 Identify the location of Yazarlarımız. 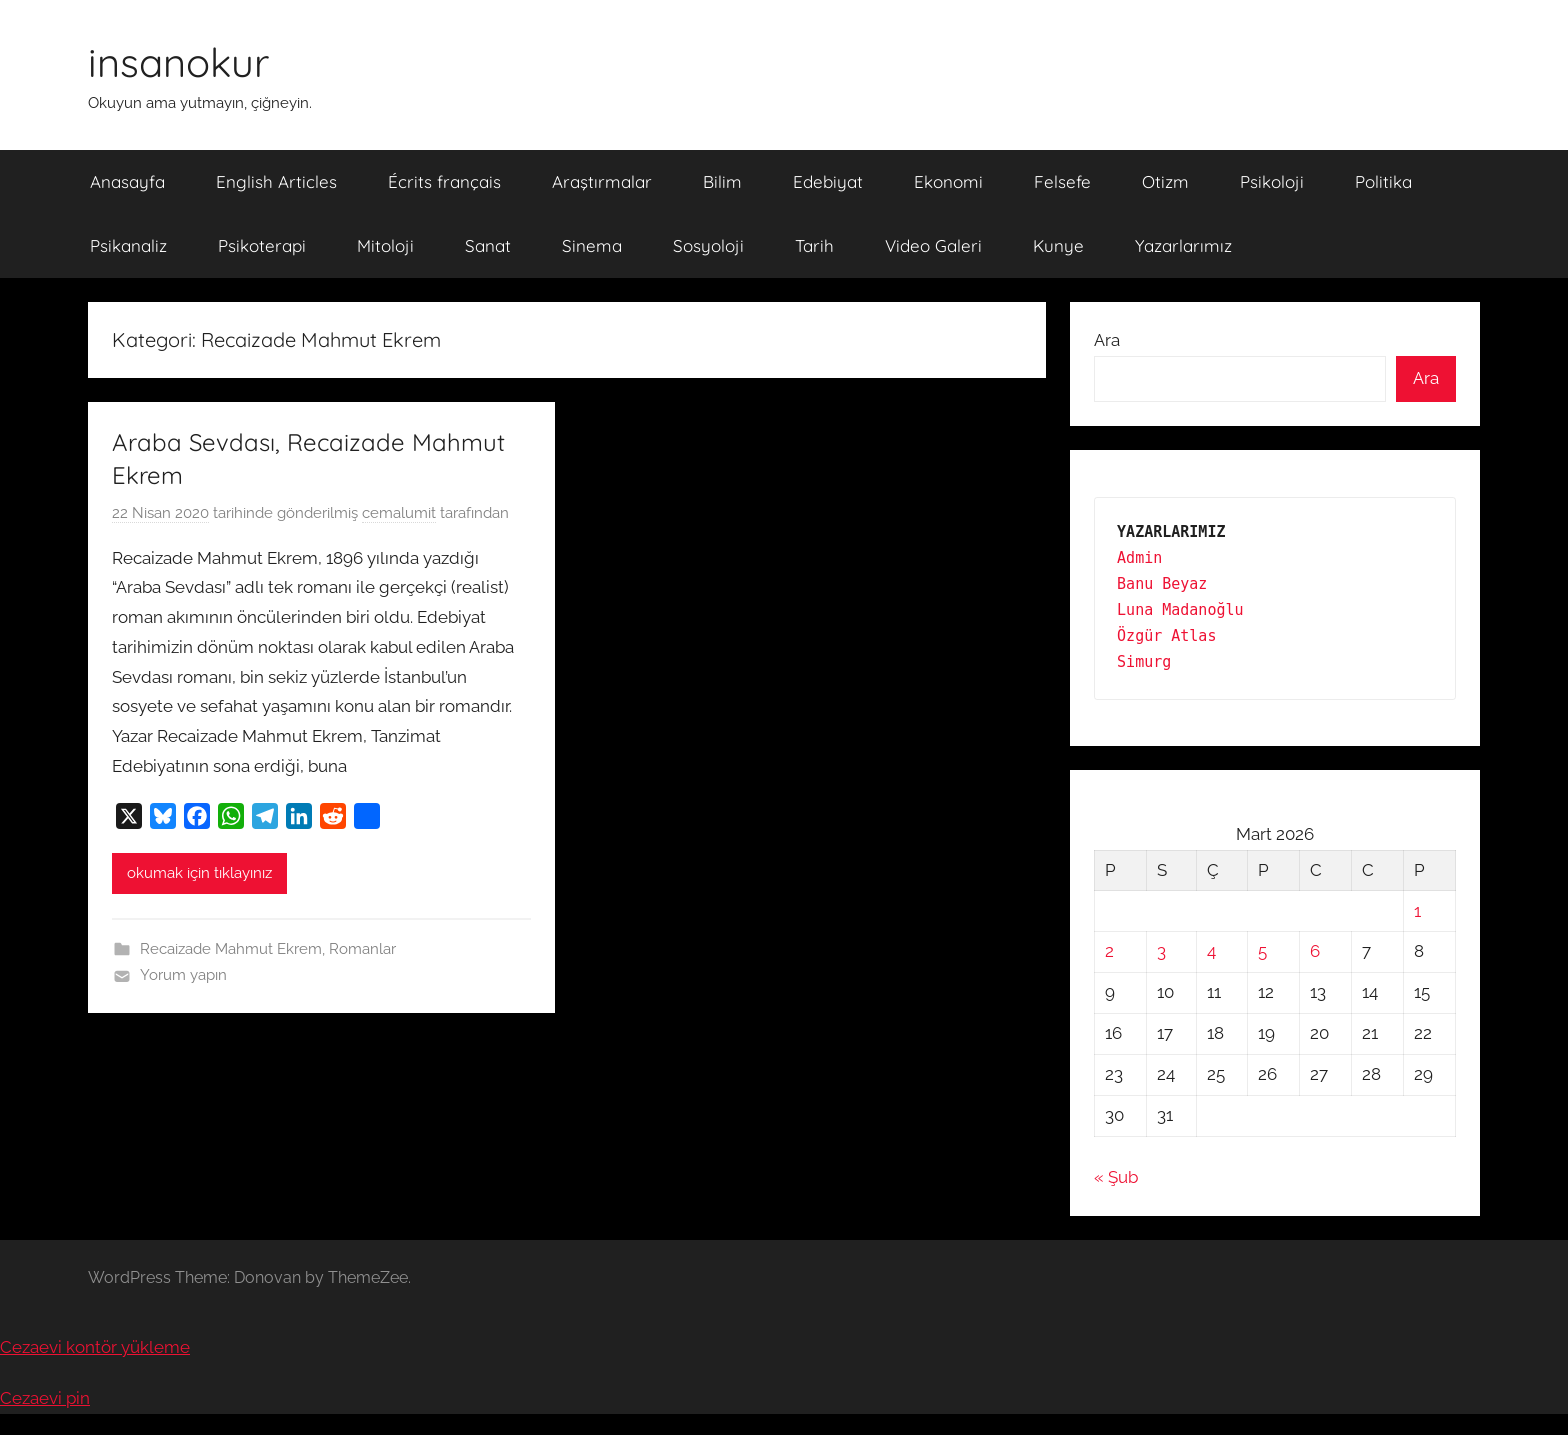
(1183, 245).